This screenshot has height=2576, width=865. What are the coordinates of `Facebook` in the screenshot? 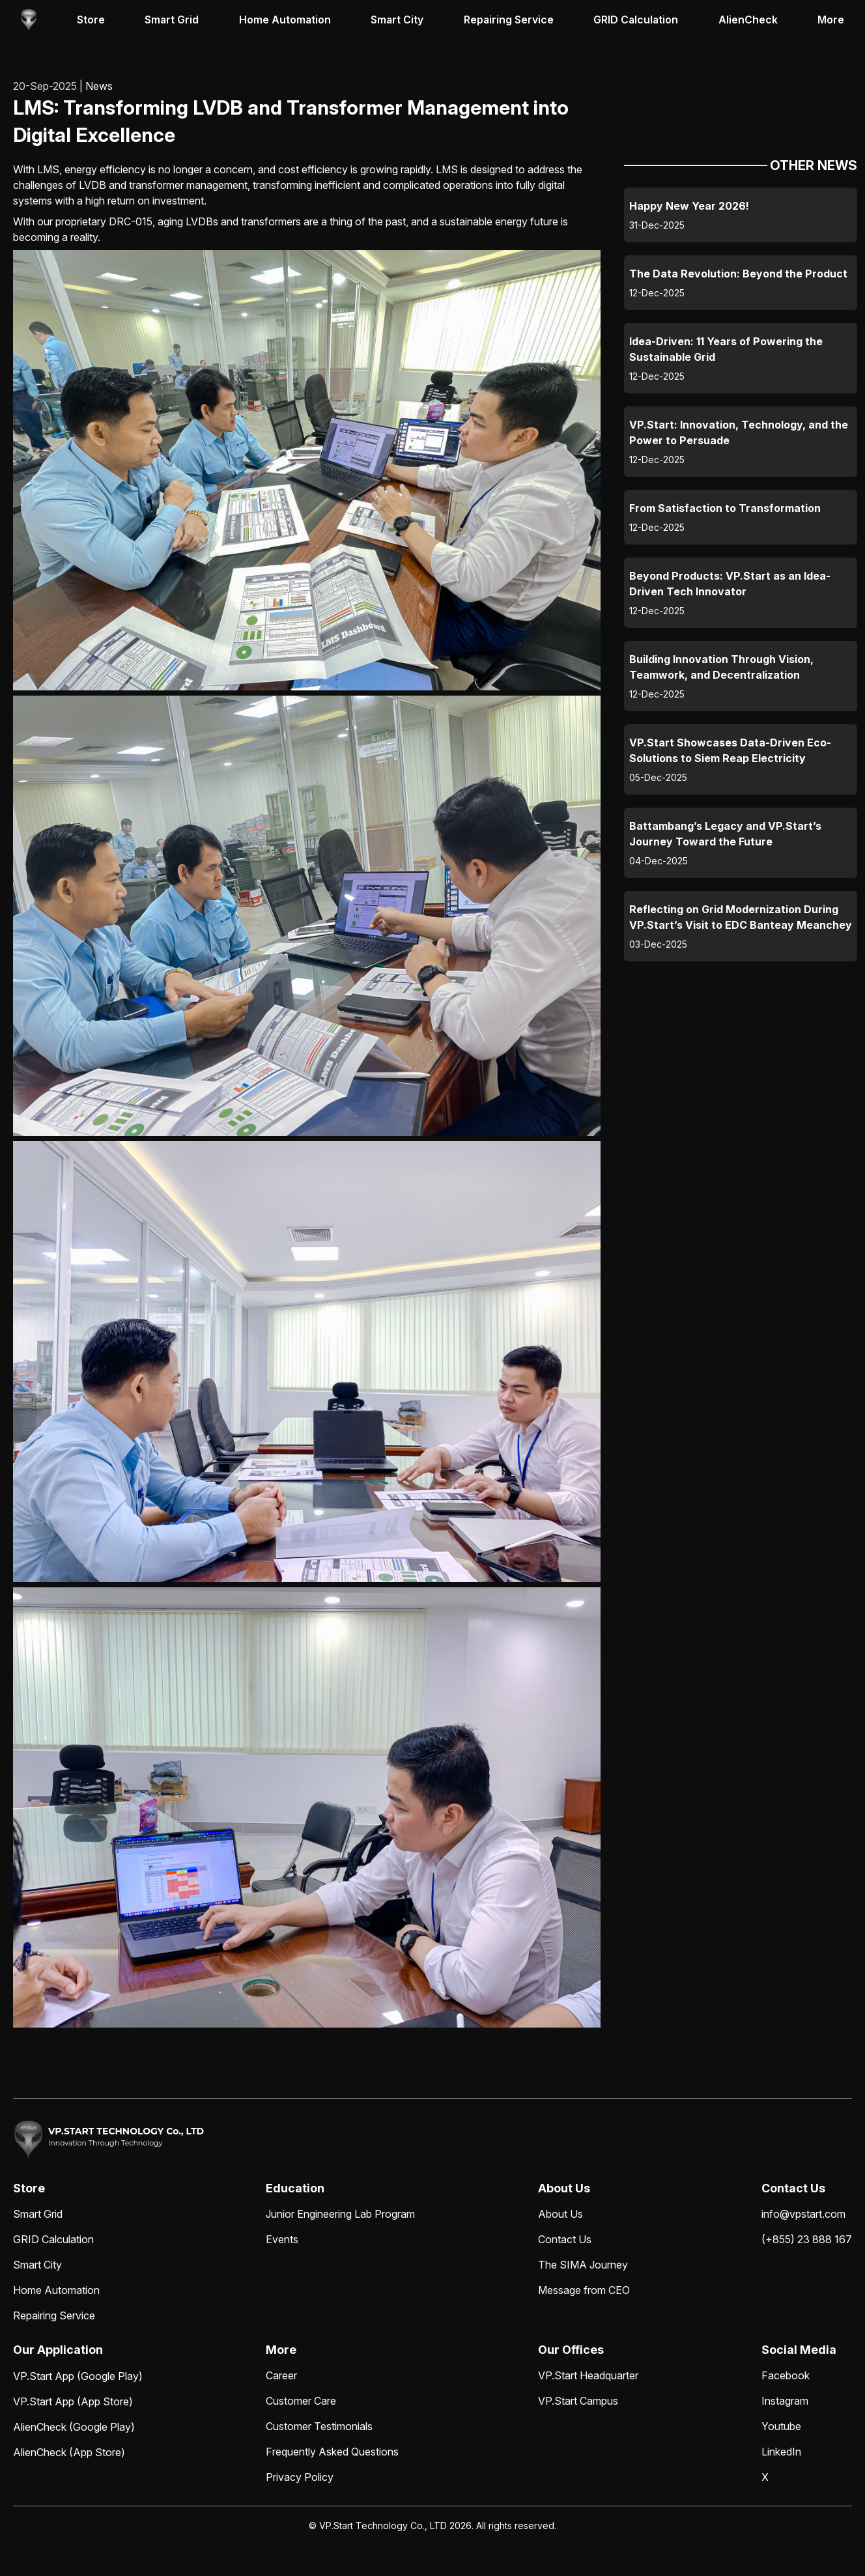 It's located at (785, 2375).